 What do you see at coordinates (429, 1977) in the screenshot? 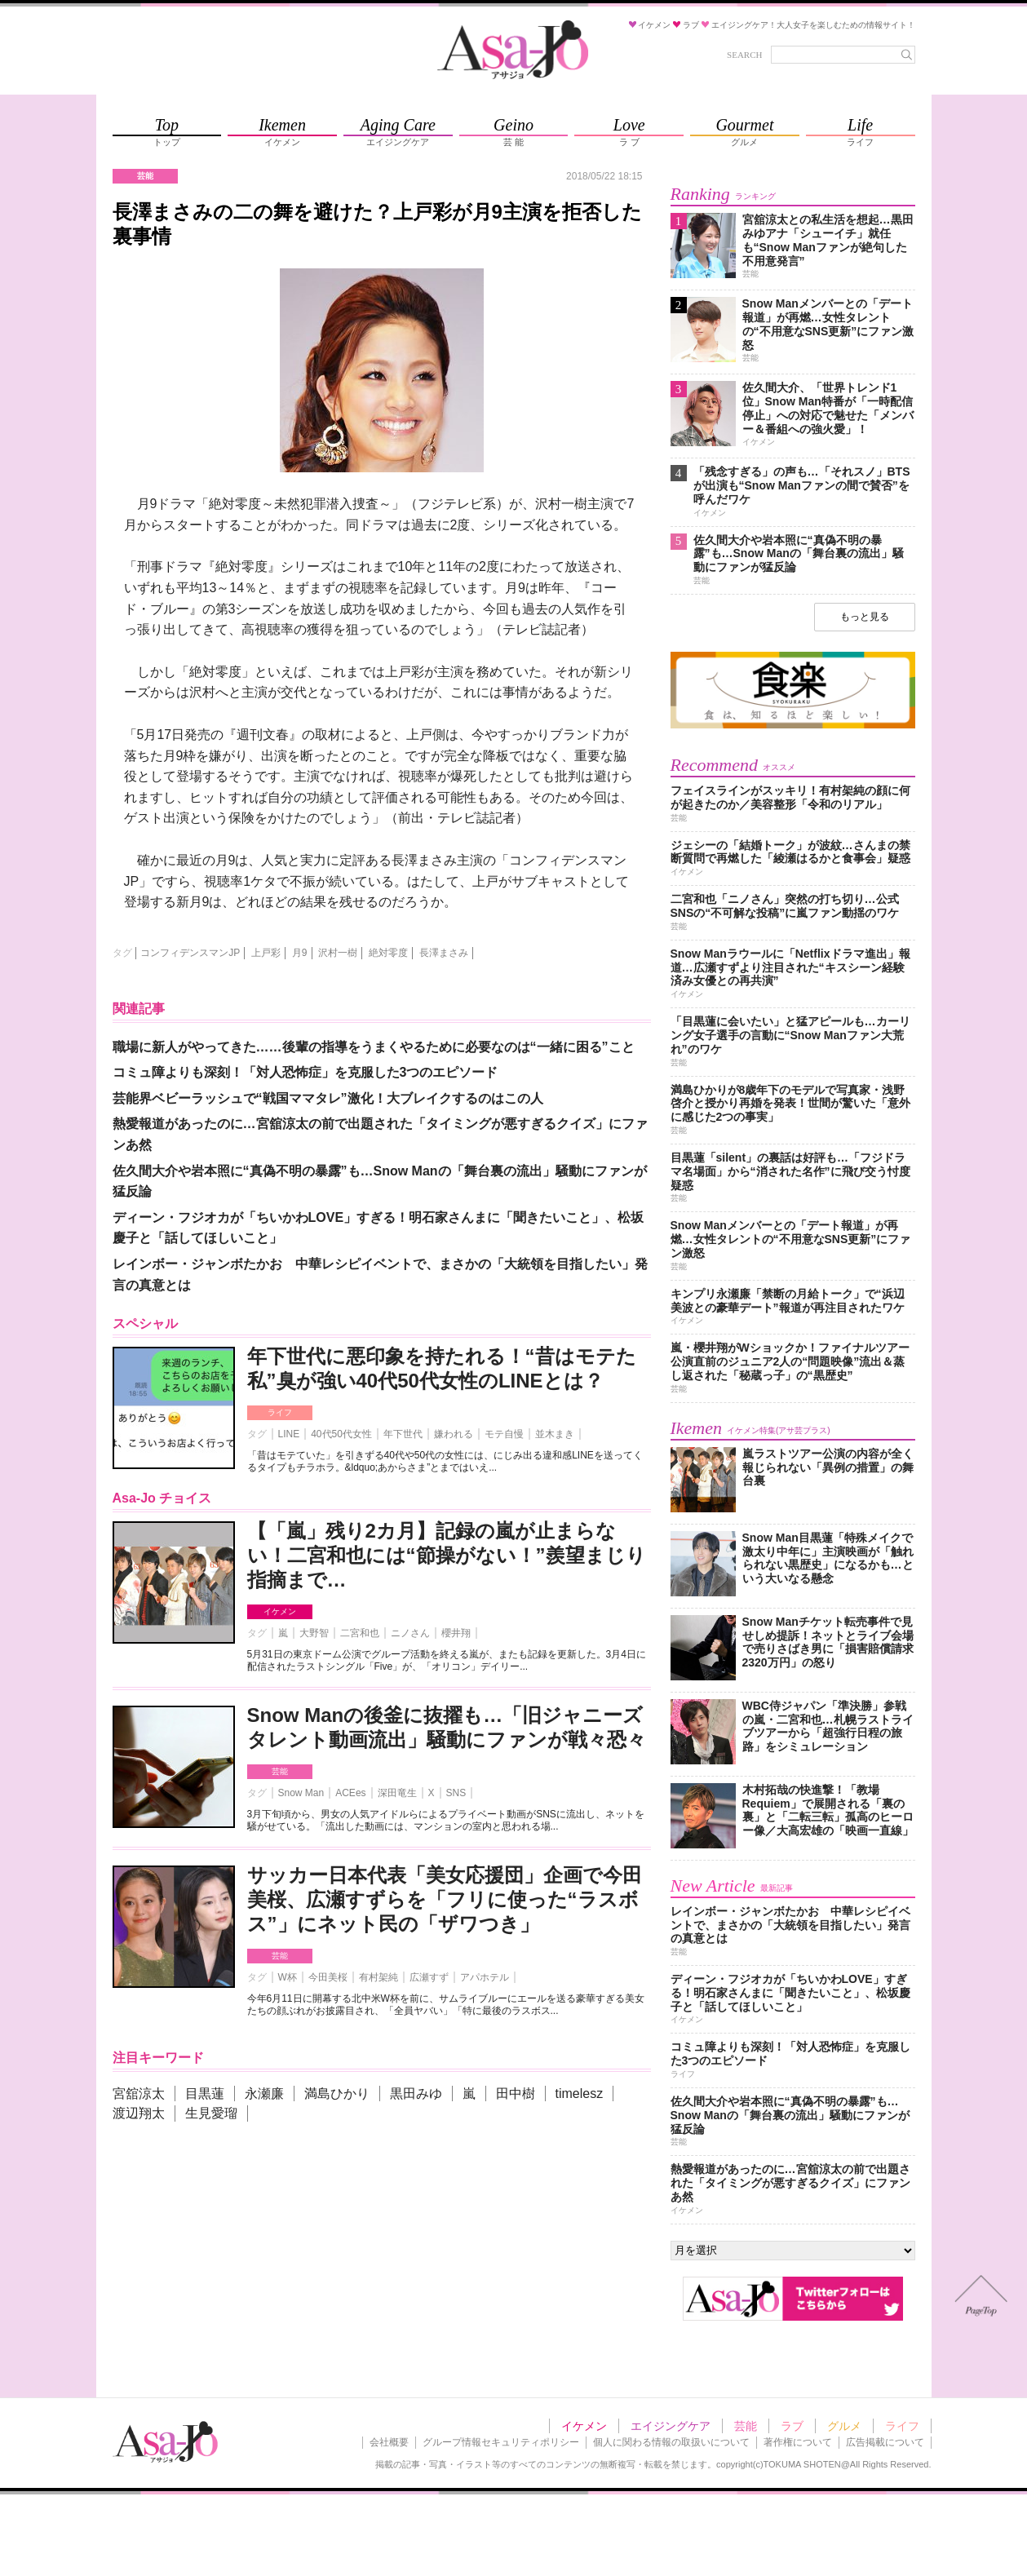
I see `広瀬すず` at bounding box center [429, 1977].